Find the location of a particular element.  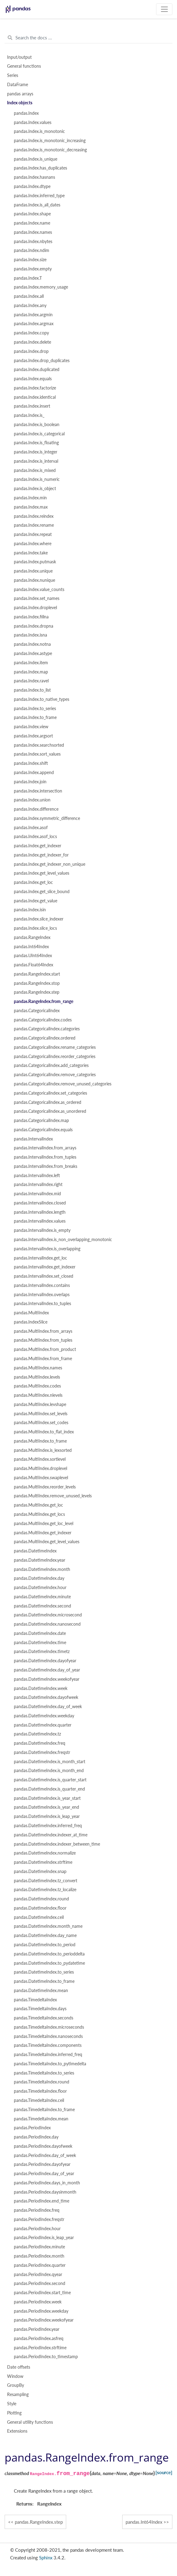

pandas.DatetimeIndex.year is located at coordinates (39, 1560).